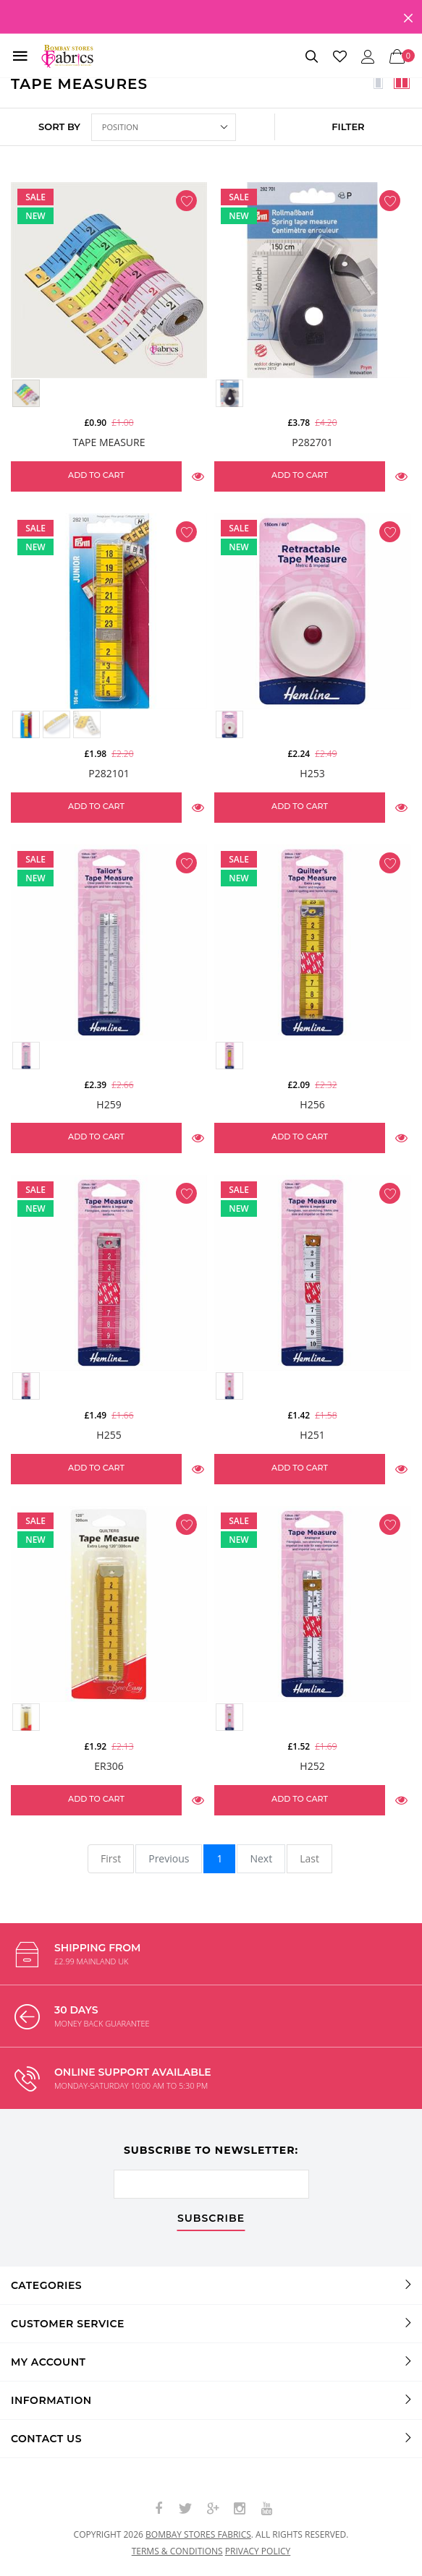  Describe the element at coordinates (111, 1858) in the screenshot. I see `First` at that location.